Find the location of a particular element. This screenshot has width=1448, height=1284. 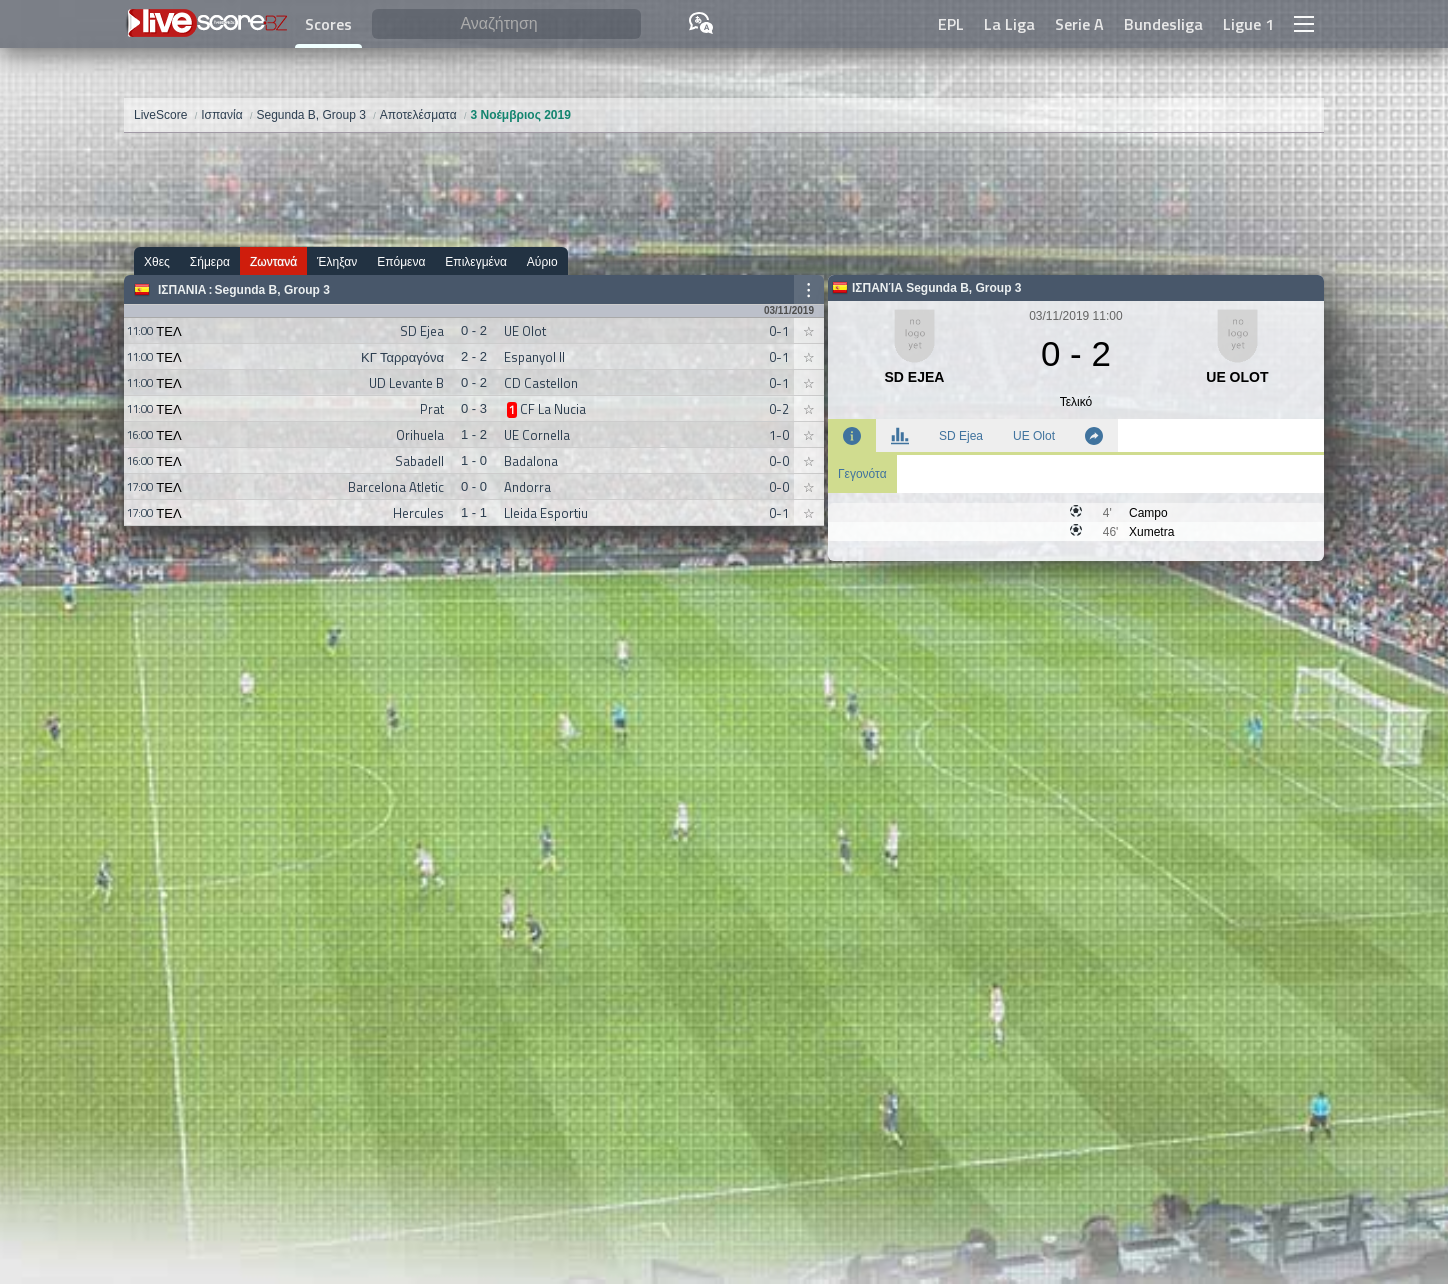

Bundesliga is located at coordinates (1163, 24).